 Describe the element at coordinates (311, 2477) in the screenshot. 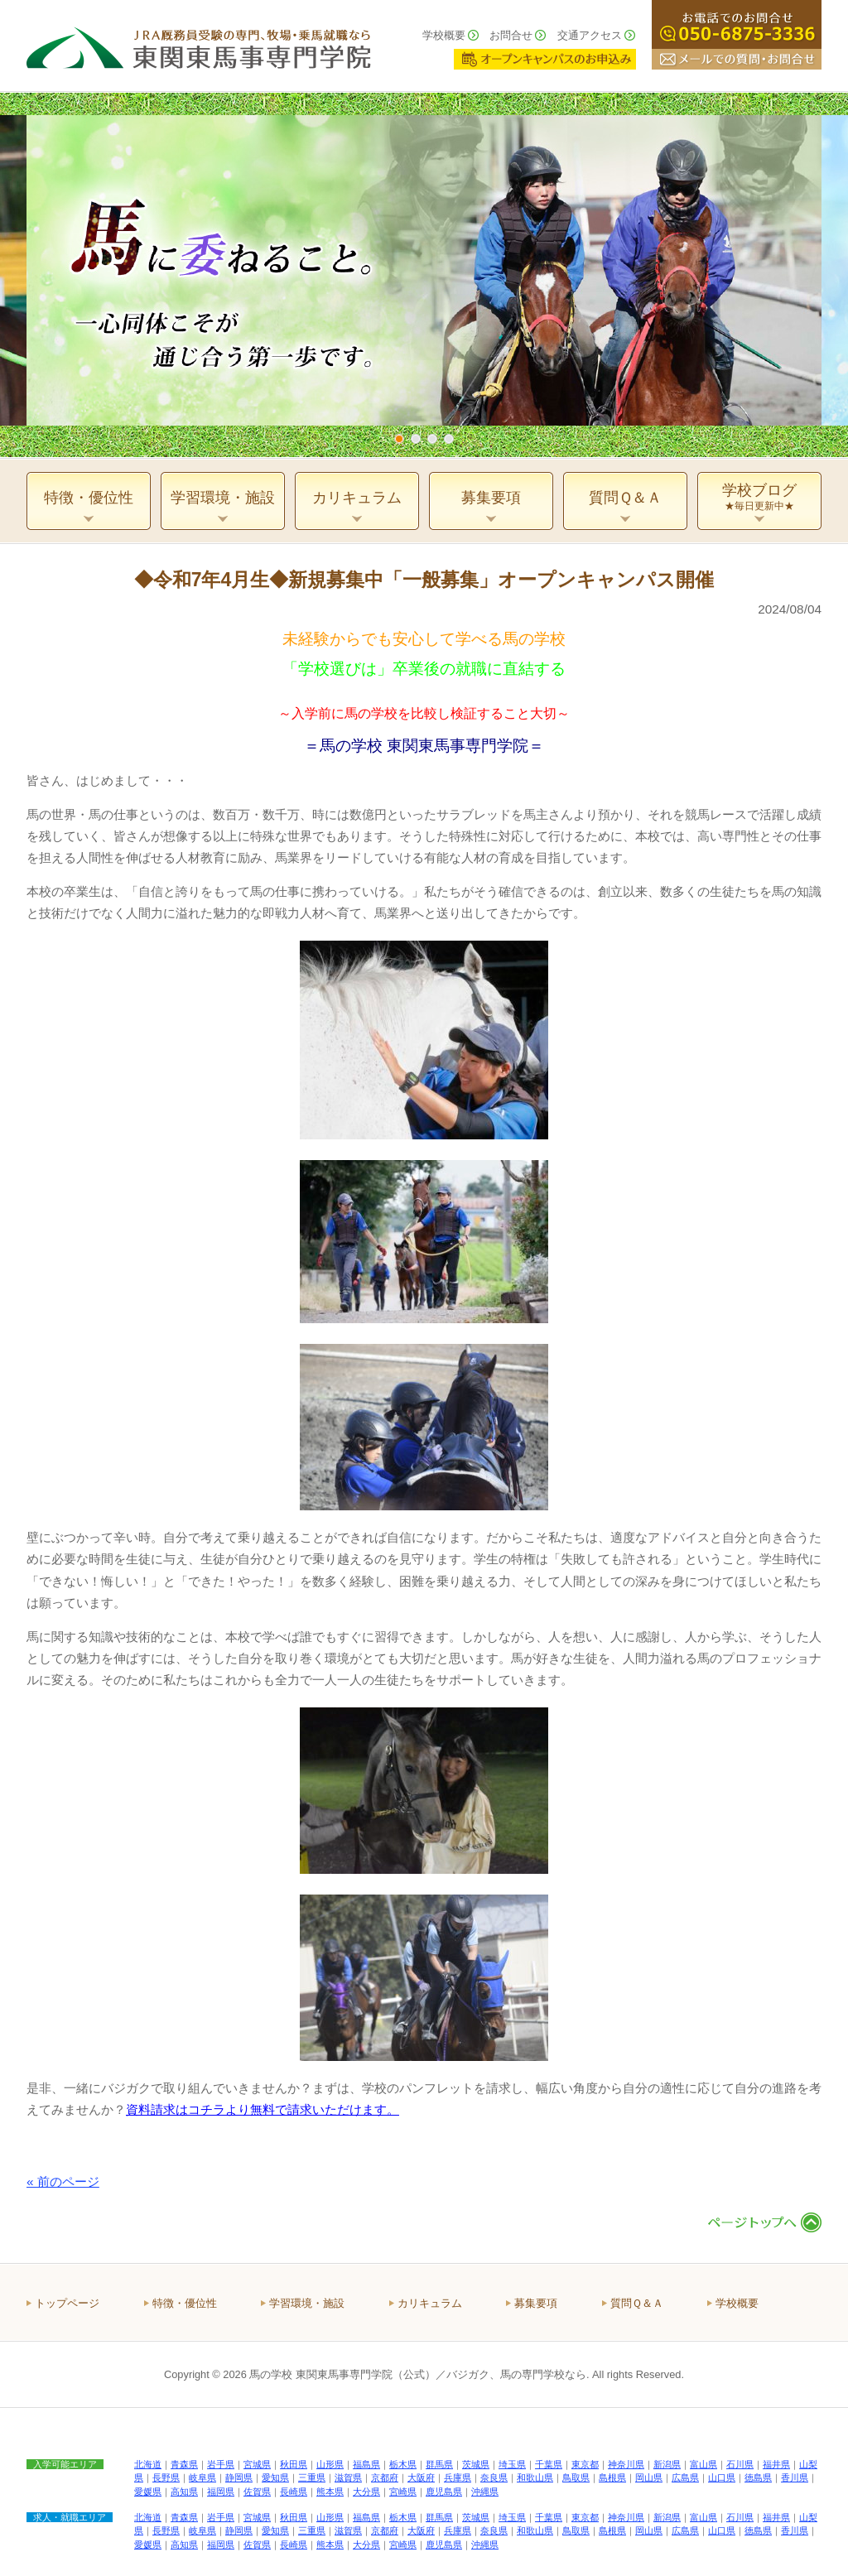

I see `三重県` at that location.